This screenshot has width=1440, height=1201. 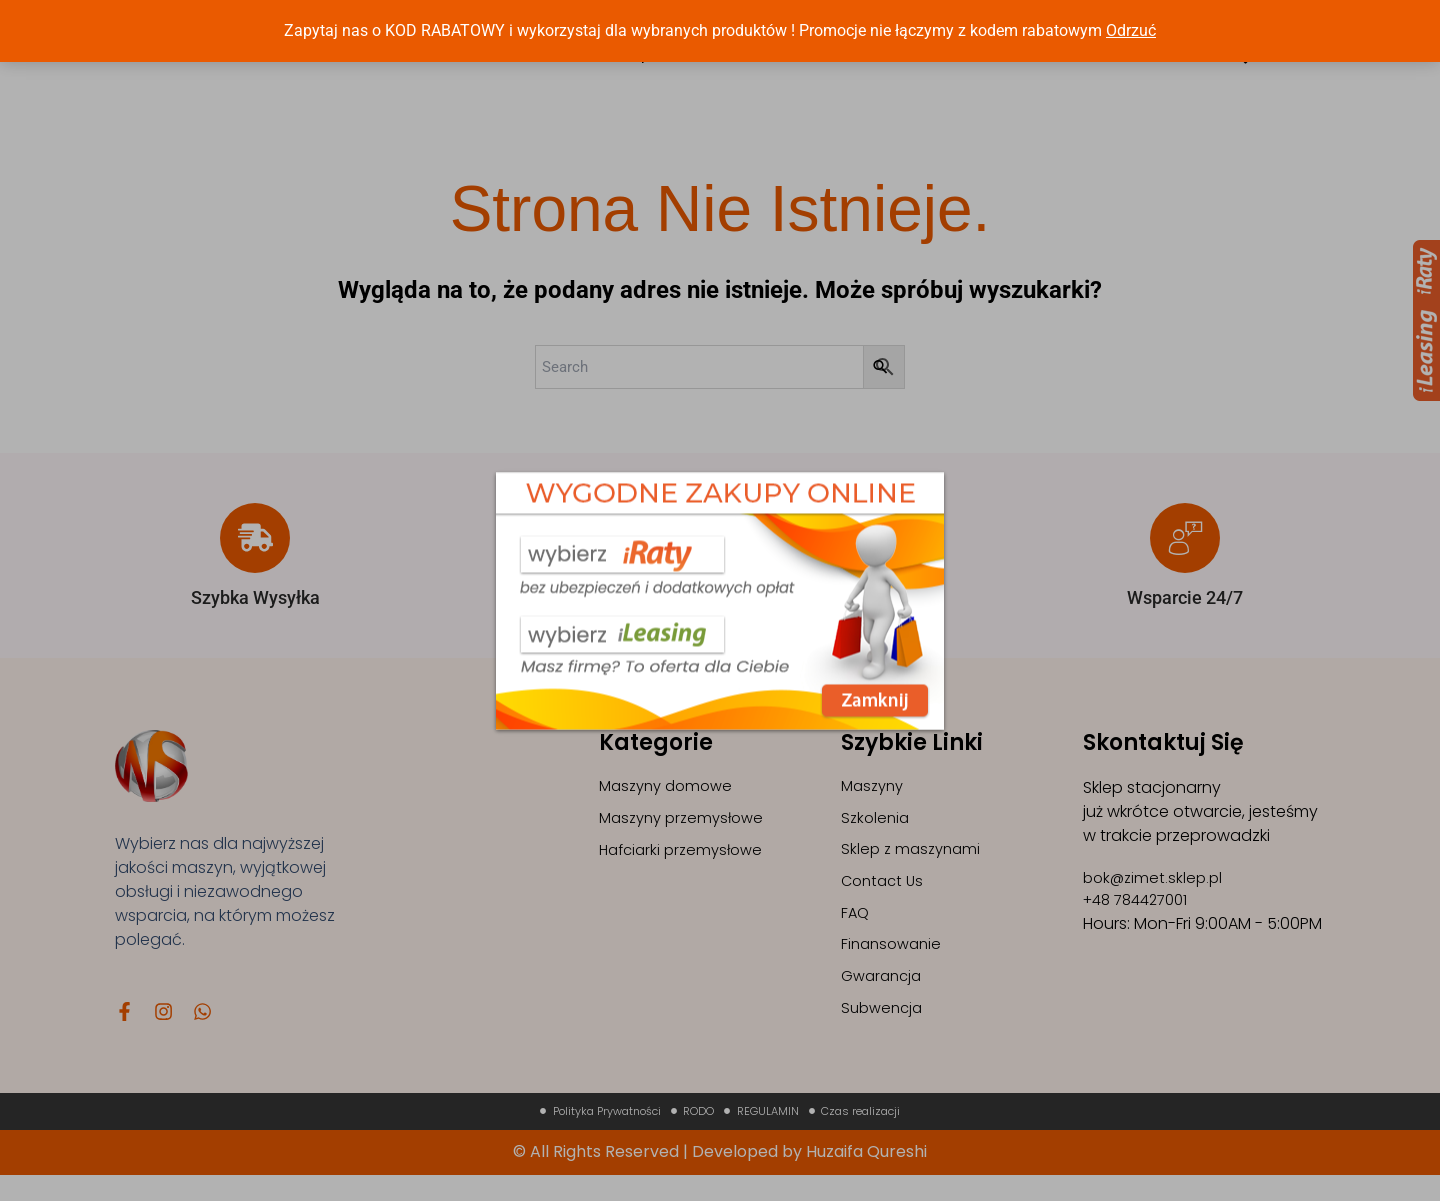 What do you see at coordinates (914, 860) in the screenshot?
I see `Sklep z maszynami` at bounding box center [914, 860].